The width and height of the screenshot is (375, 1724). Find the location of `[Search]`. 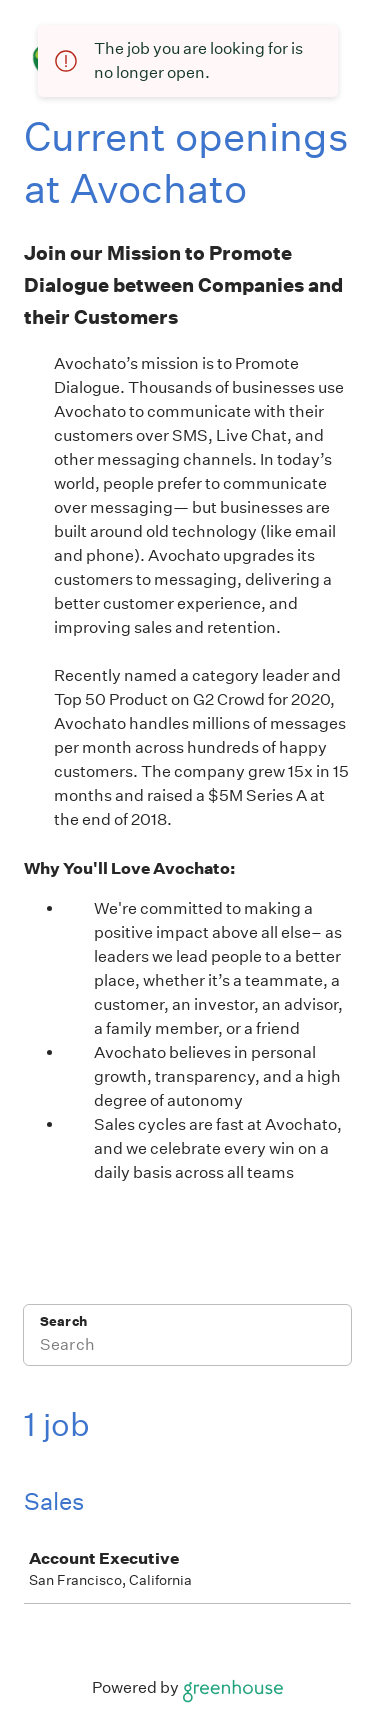

[Search] is located at coordinates (187, 1348).